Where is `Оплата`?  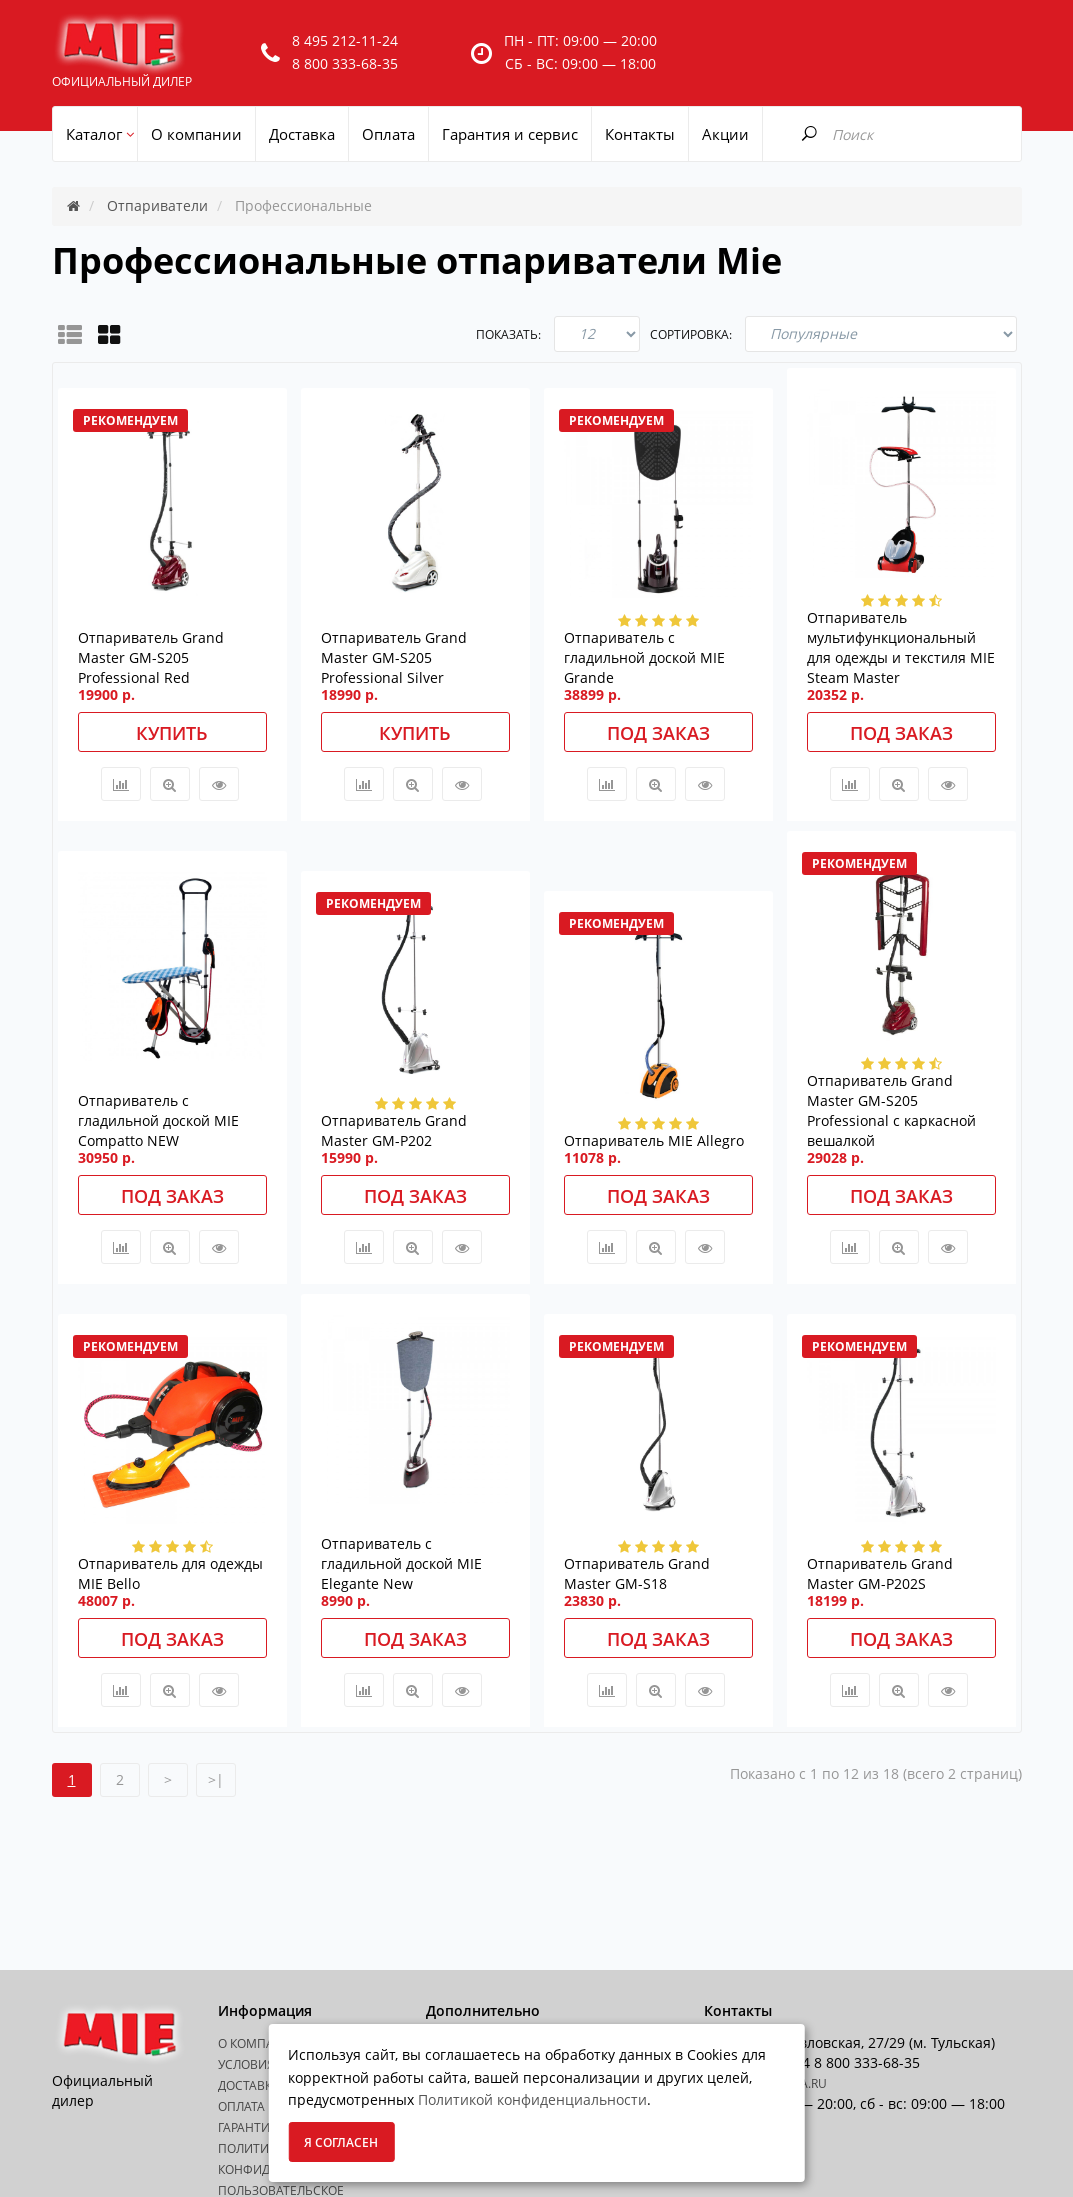 Оплата is located at coordinates (241, 2106).